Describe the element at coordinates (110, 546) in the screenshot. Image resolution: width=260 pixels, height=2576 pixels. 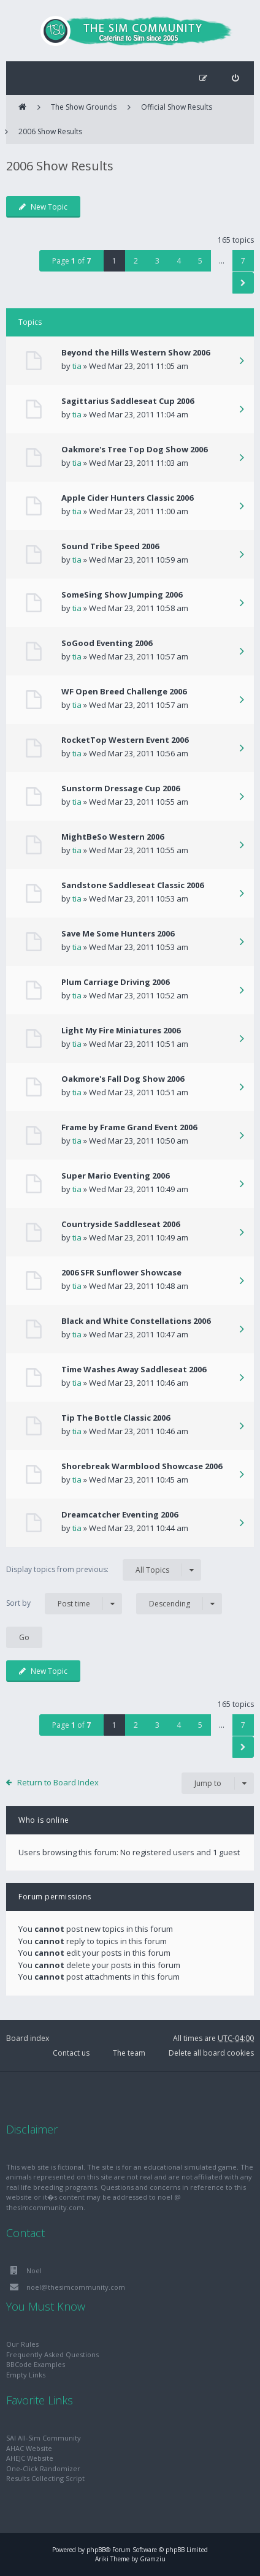
I see `Sound Tribe Speed 2006` at that location.